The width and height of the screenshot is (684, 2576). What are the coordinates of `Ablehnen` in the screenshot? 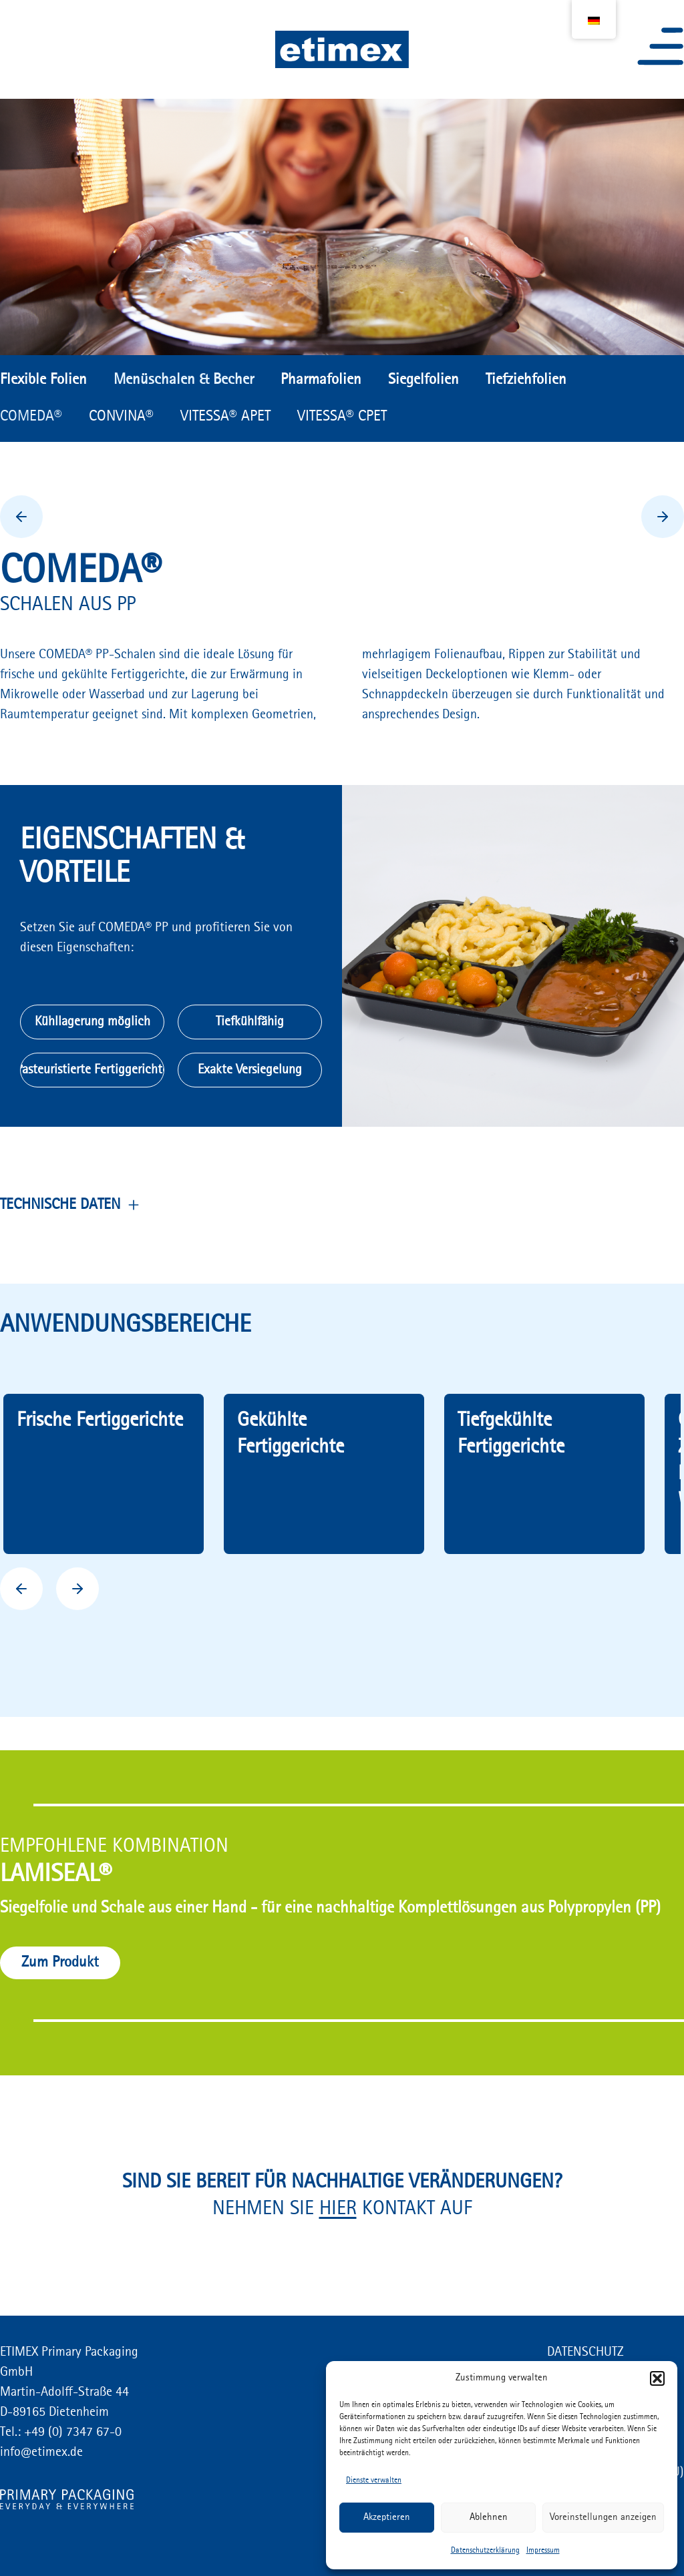 It's located at (489, 2518).